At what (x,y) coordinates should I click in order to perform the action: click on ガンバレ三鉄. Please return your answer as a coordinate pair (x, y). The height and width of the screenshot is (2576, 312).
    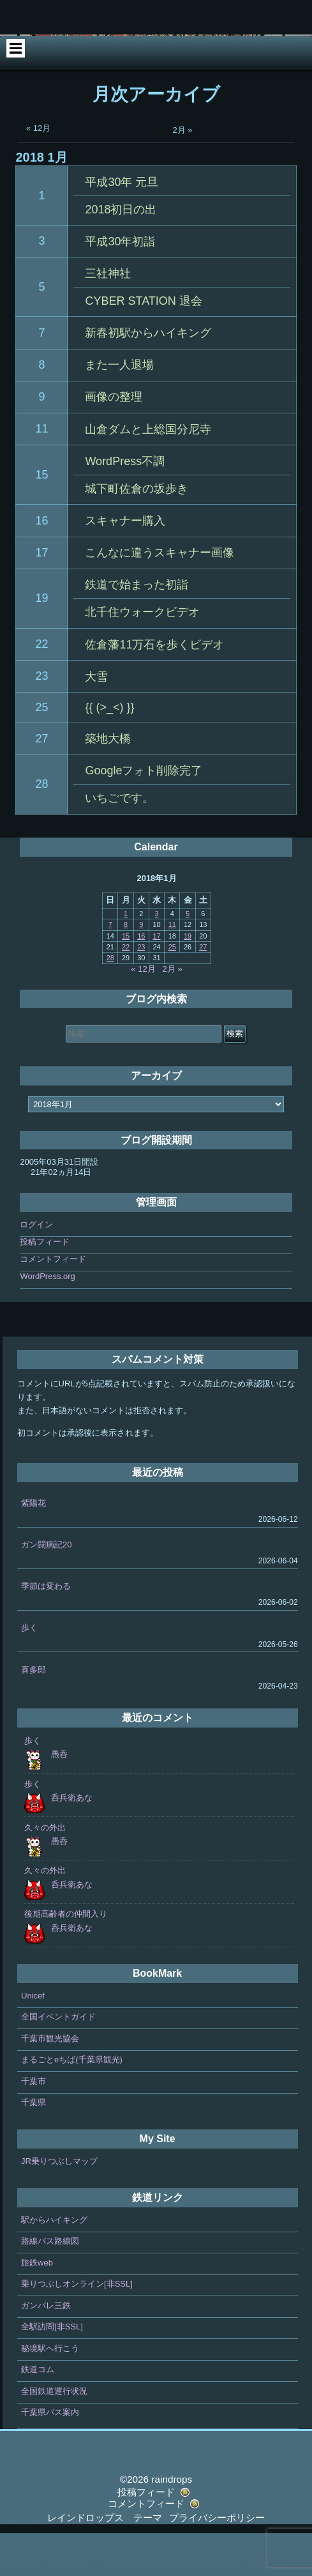
    Looking at the image, I should click on (46, 2347).